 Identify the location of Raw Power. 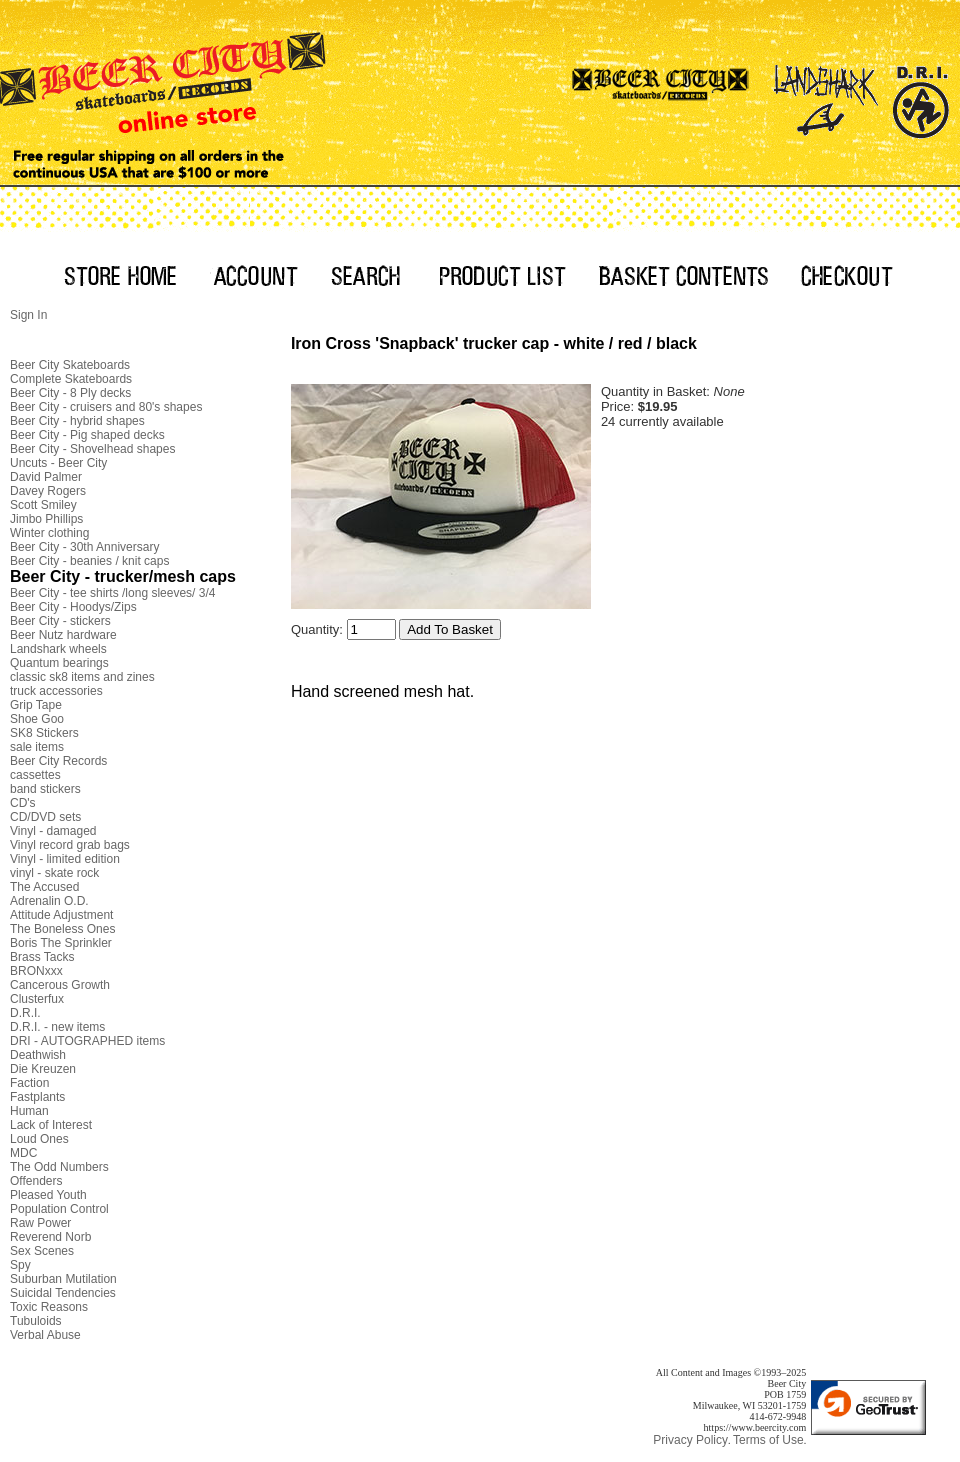
(40, 1223).